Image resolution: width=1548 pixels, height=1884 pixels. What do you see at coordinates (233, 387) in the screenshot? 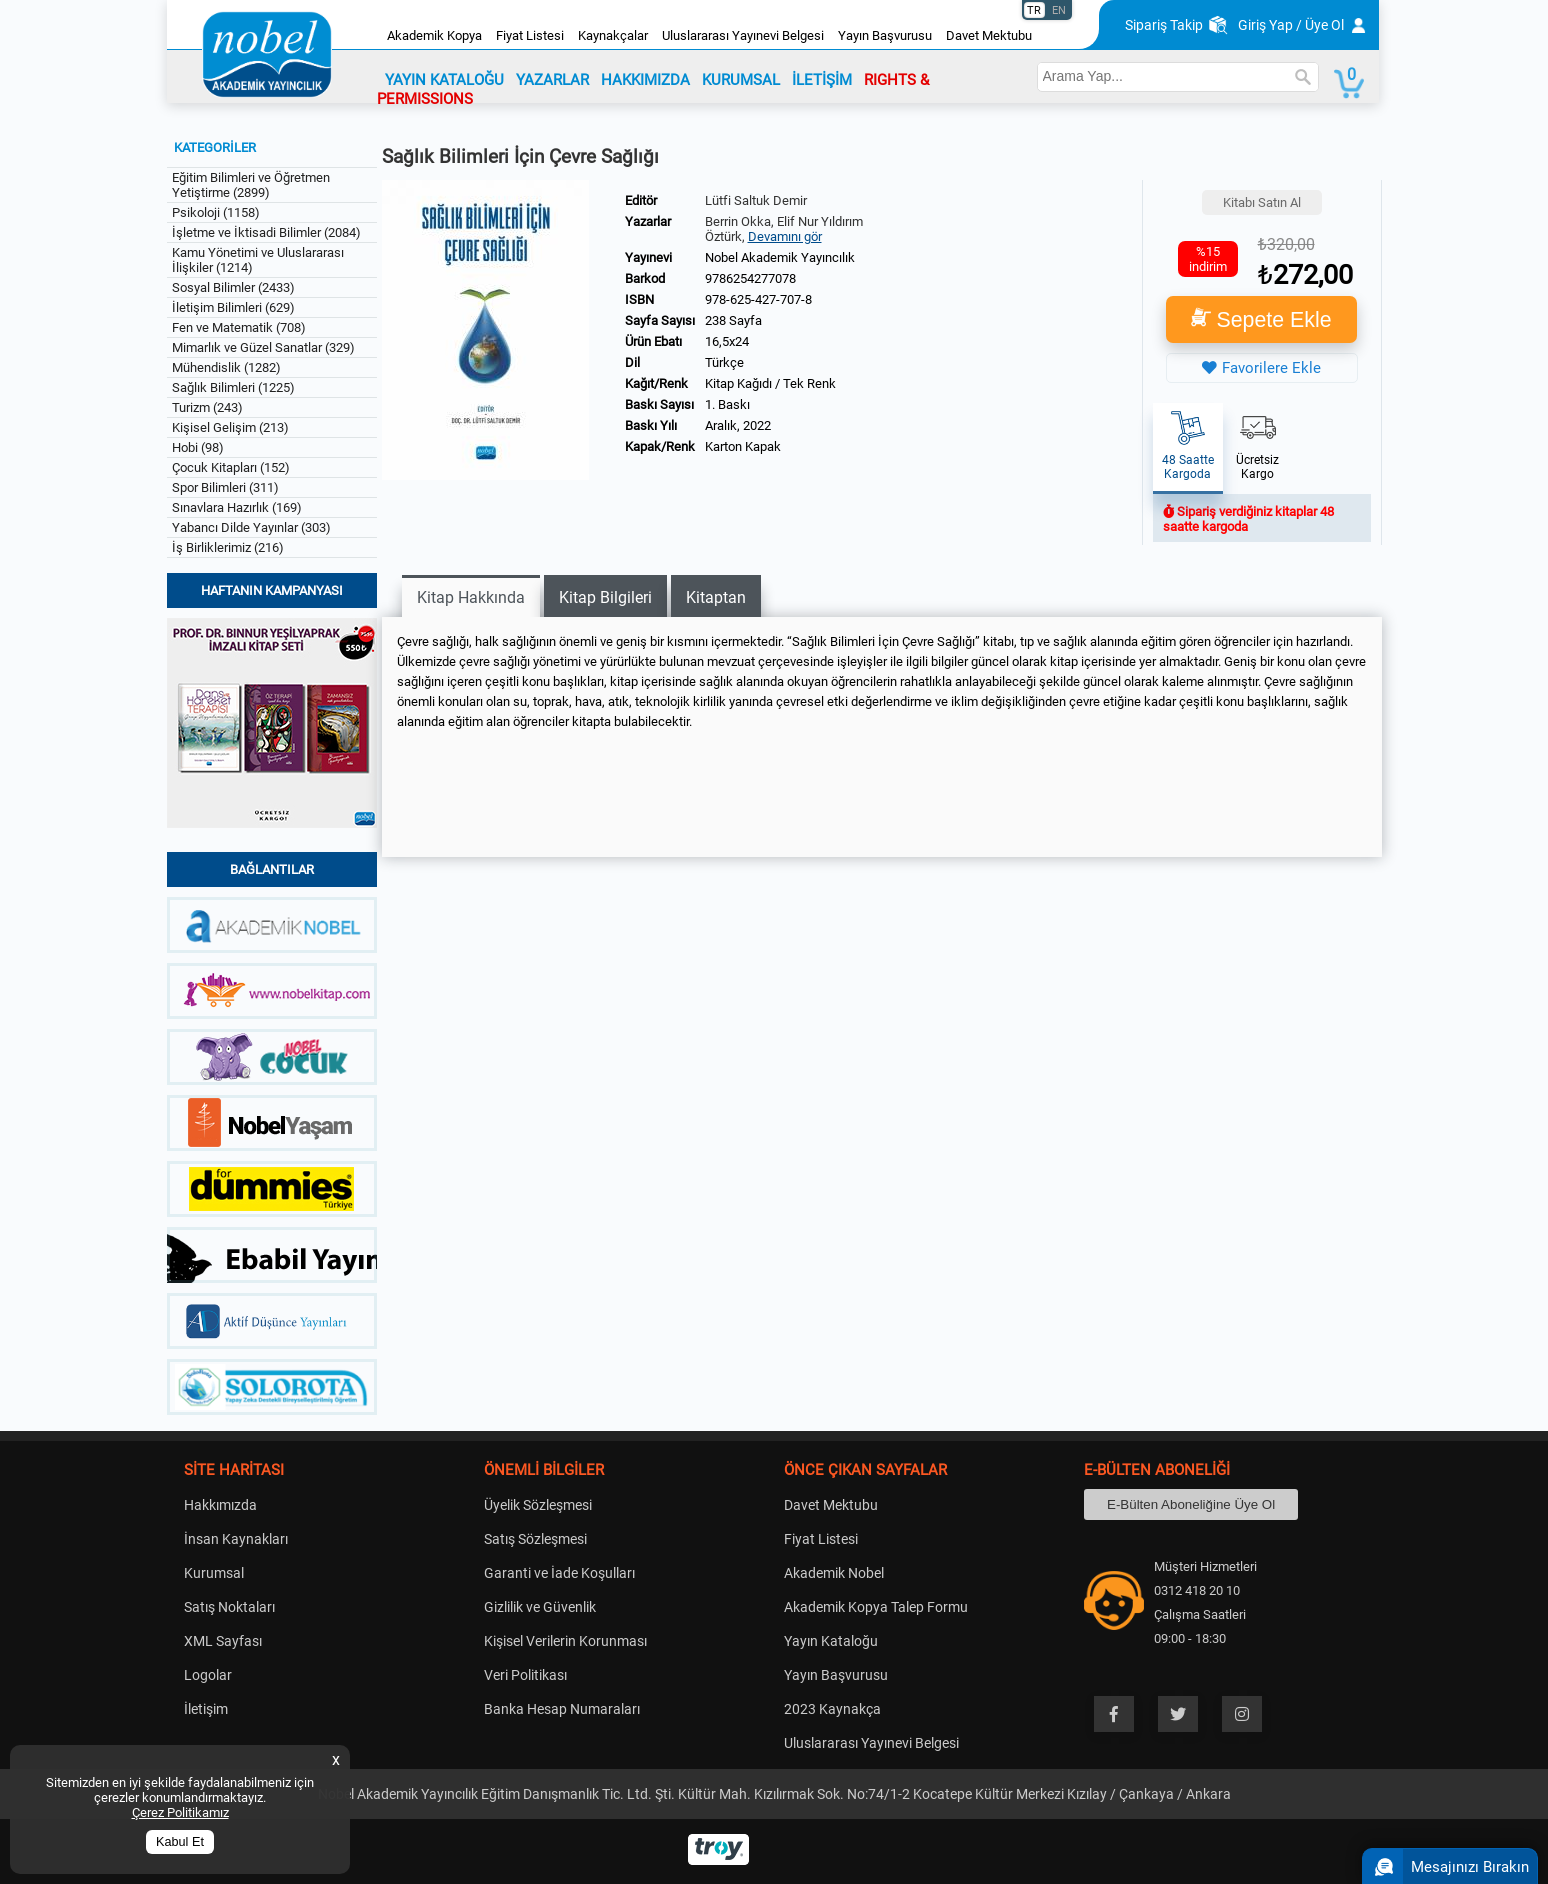
I see `Sağlık Bilimleri (1225)` at bounding box center [233, 387].